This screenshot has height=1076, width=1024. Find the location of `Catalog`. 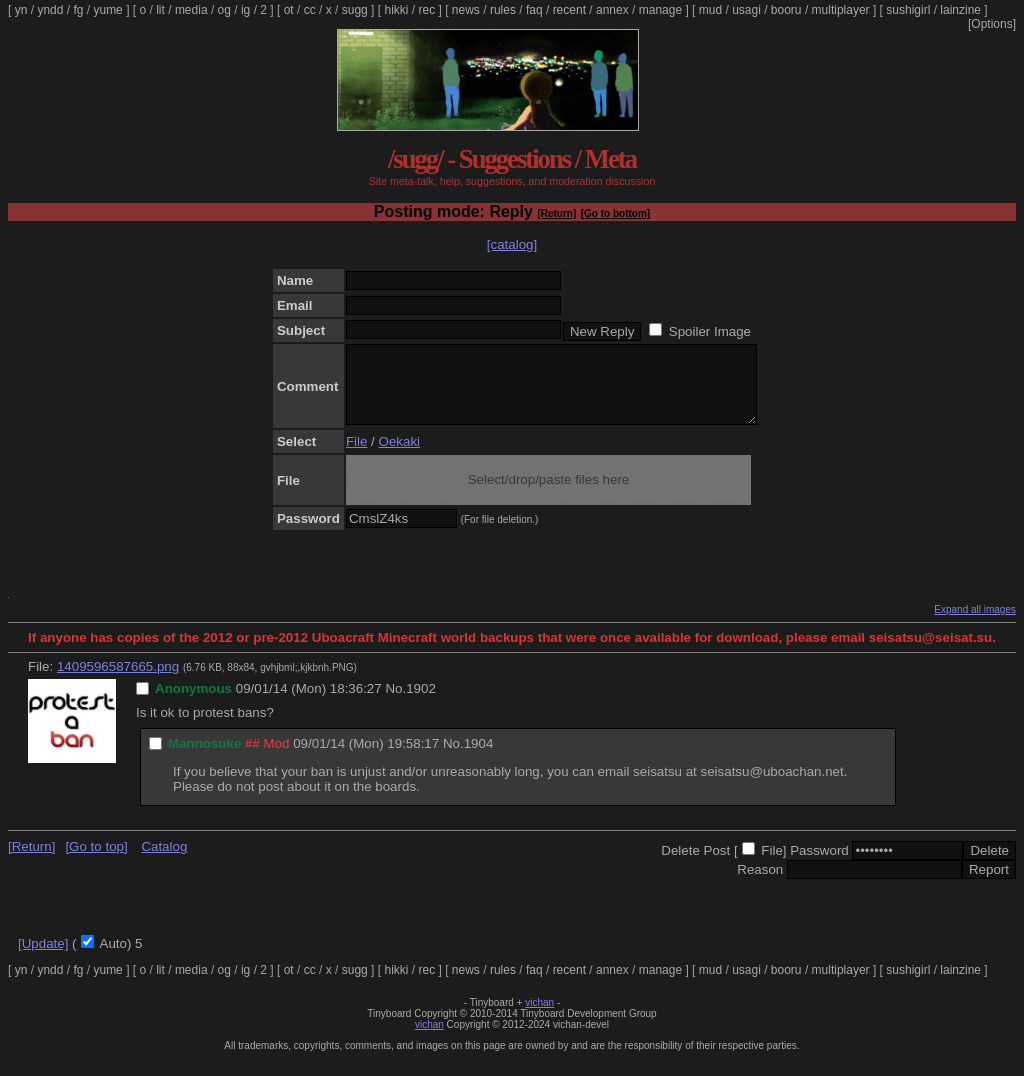

Catalog is located at coordinates (164, 861).